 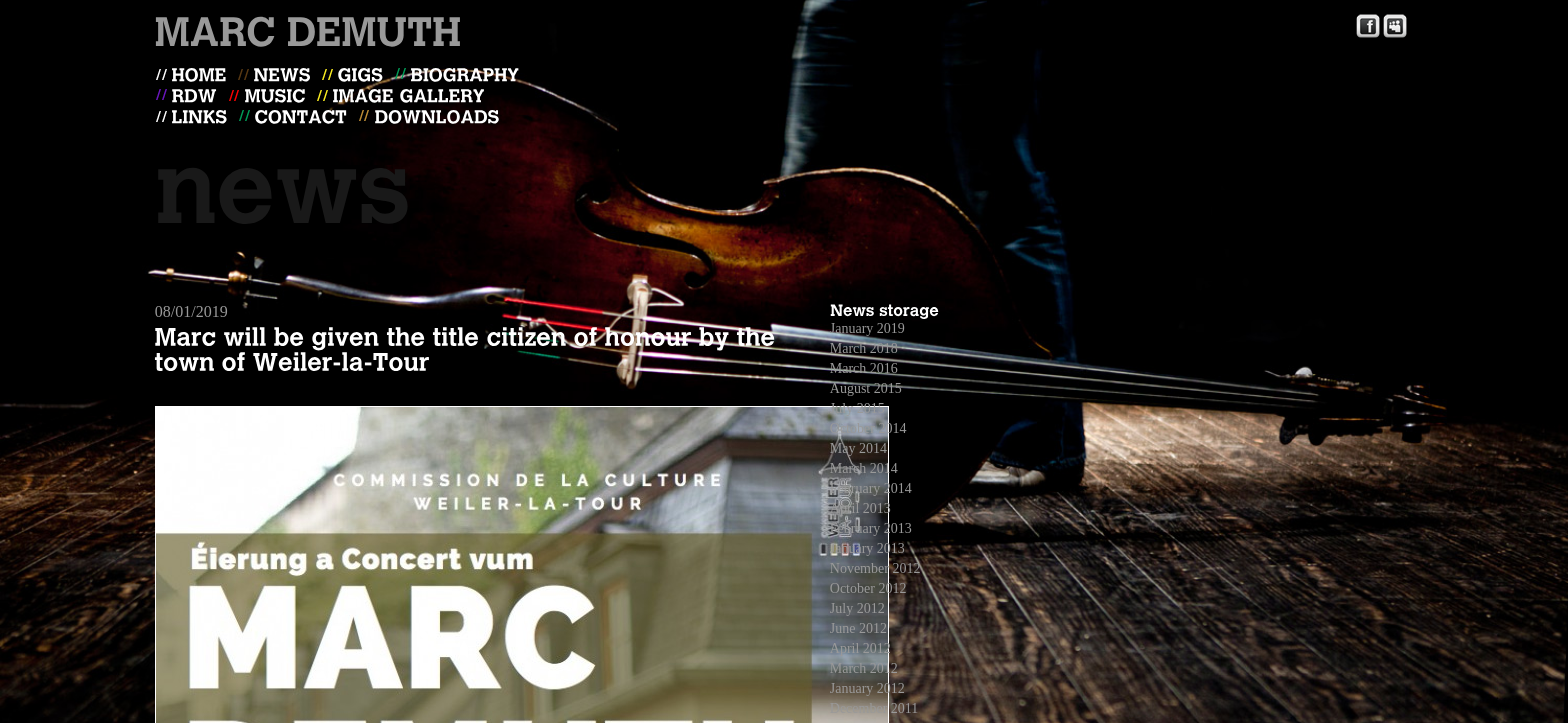 I want to click on May 2014, so click(x=858, y=448).